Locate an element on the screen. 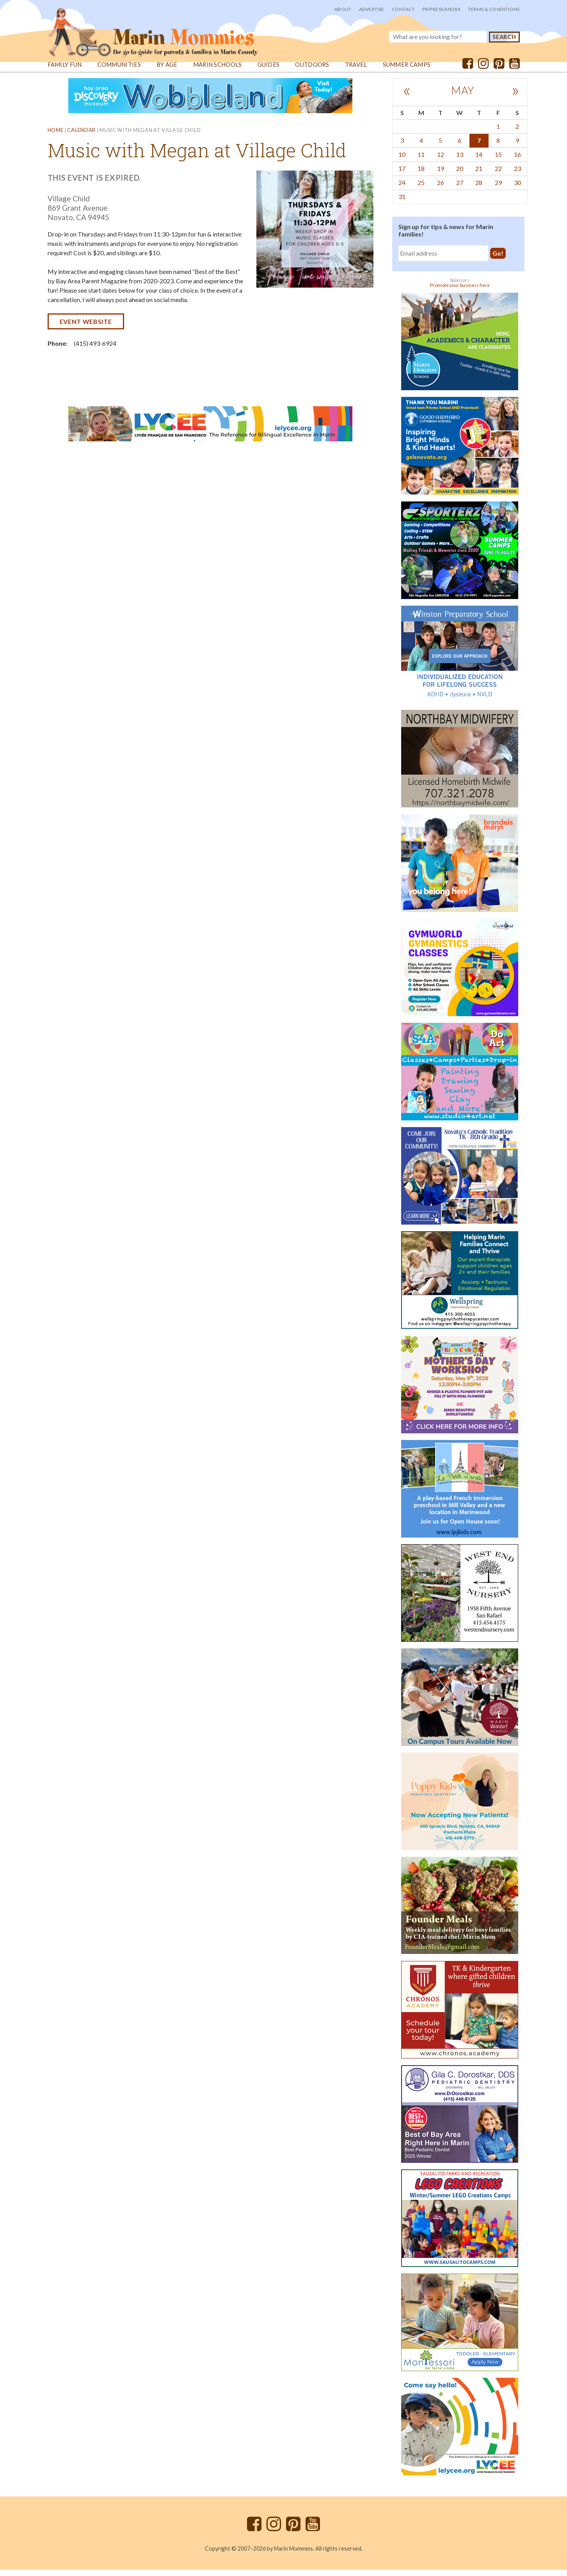 The height and width of the screenshot is (2576, 567). 22 is located at coordinates (498, 174).